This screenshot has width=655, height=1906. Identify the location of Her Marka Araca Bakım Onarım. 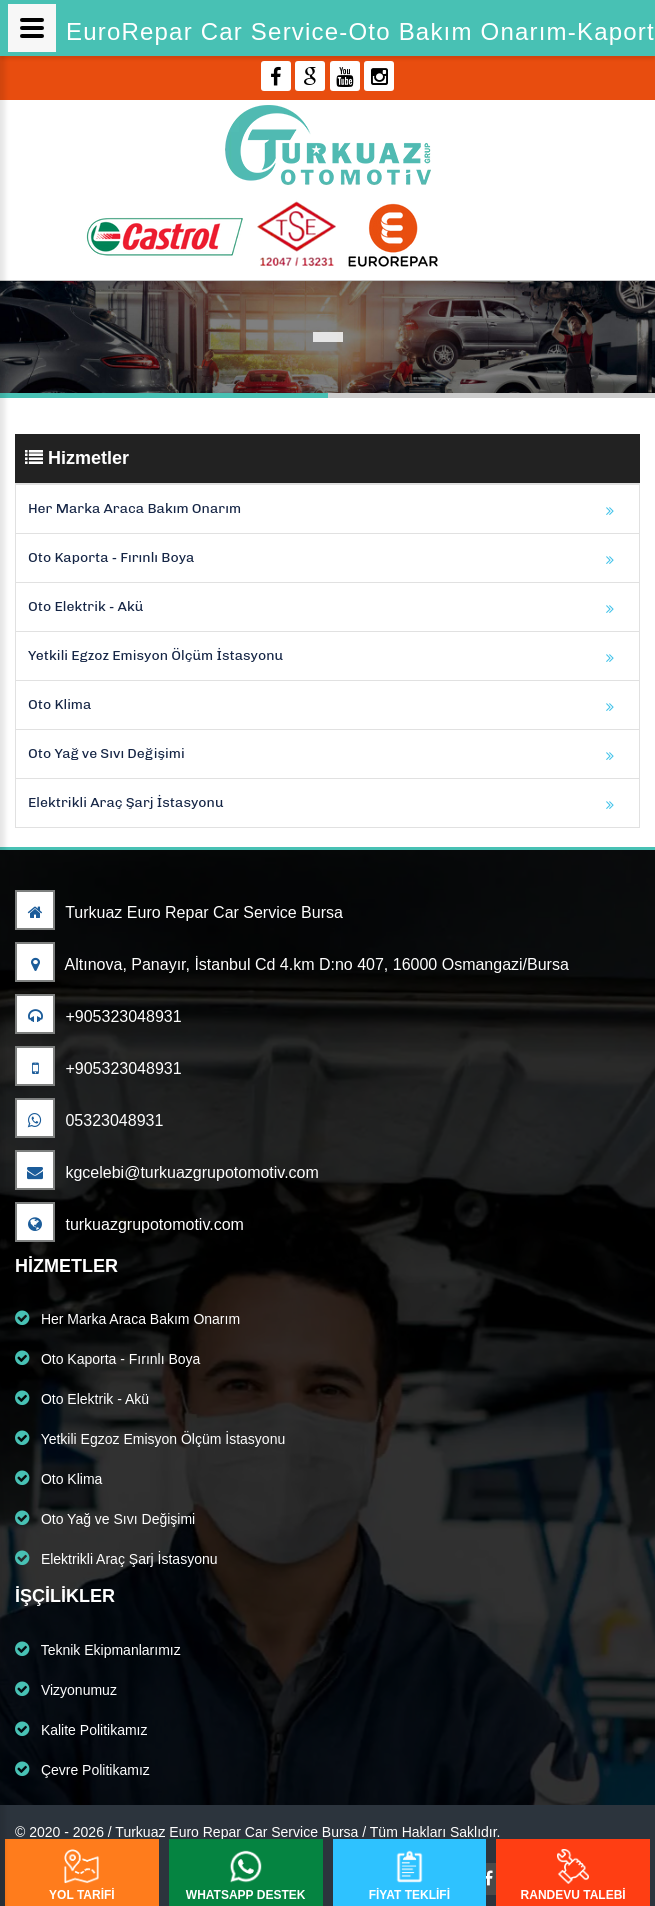
(134, 508).